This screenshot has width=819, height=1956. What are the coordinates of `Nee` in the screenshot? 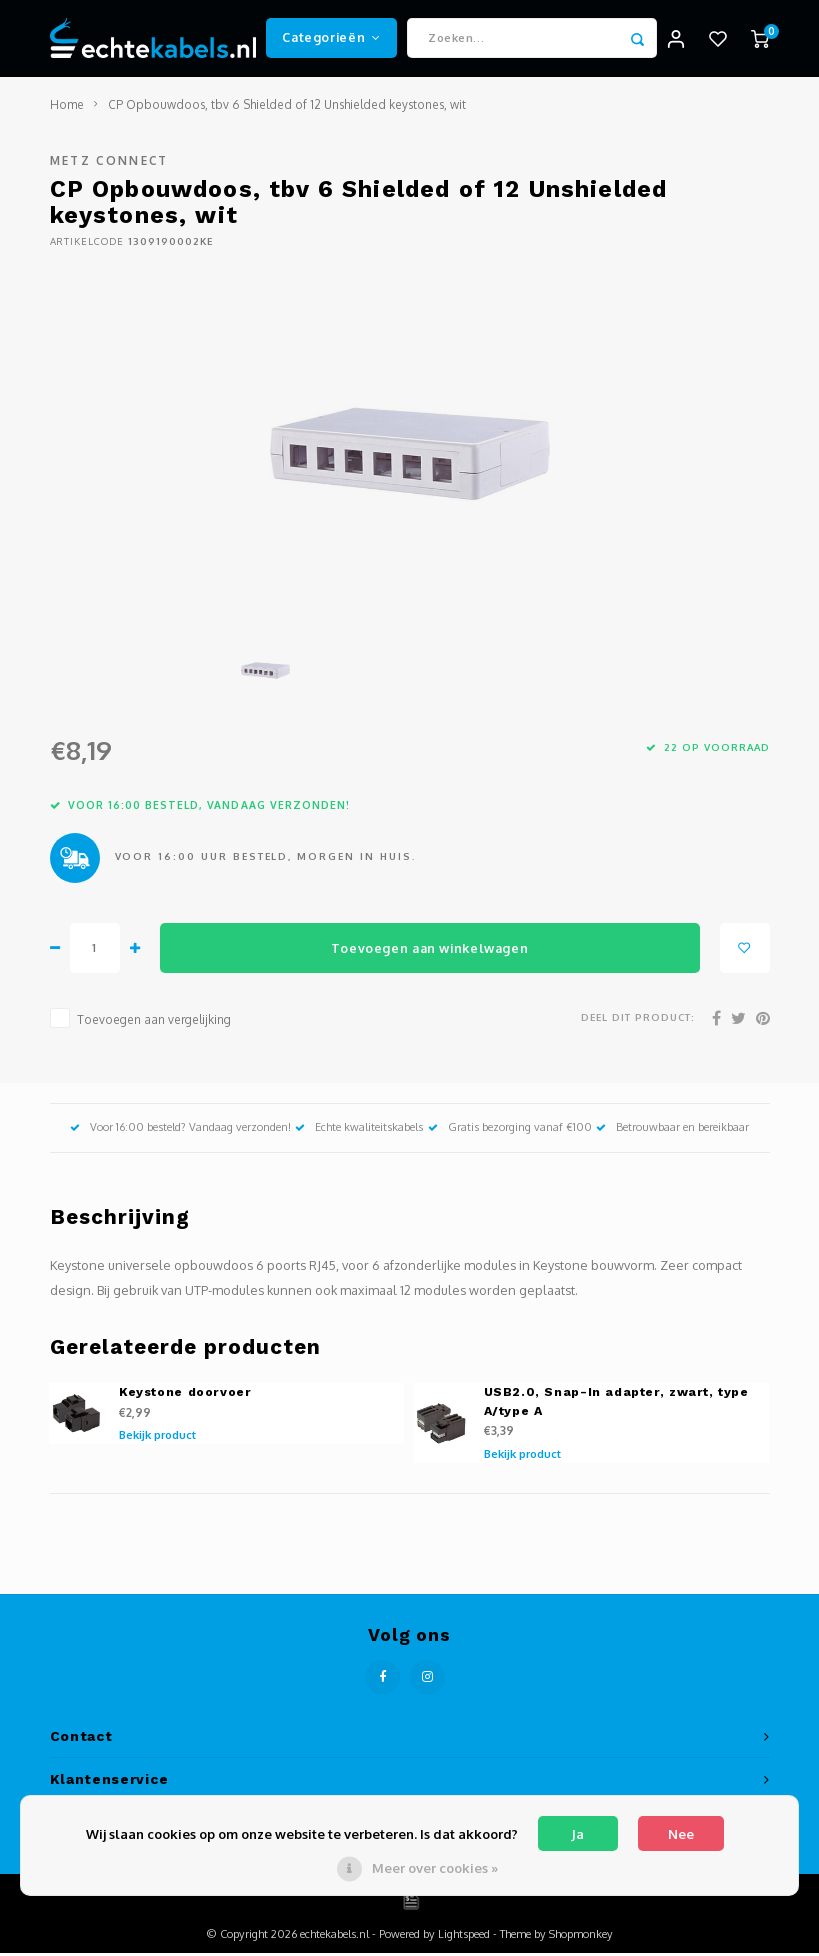 It's located at (681, 1834).